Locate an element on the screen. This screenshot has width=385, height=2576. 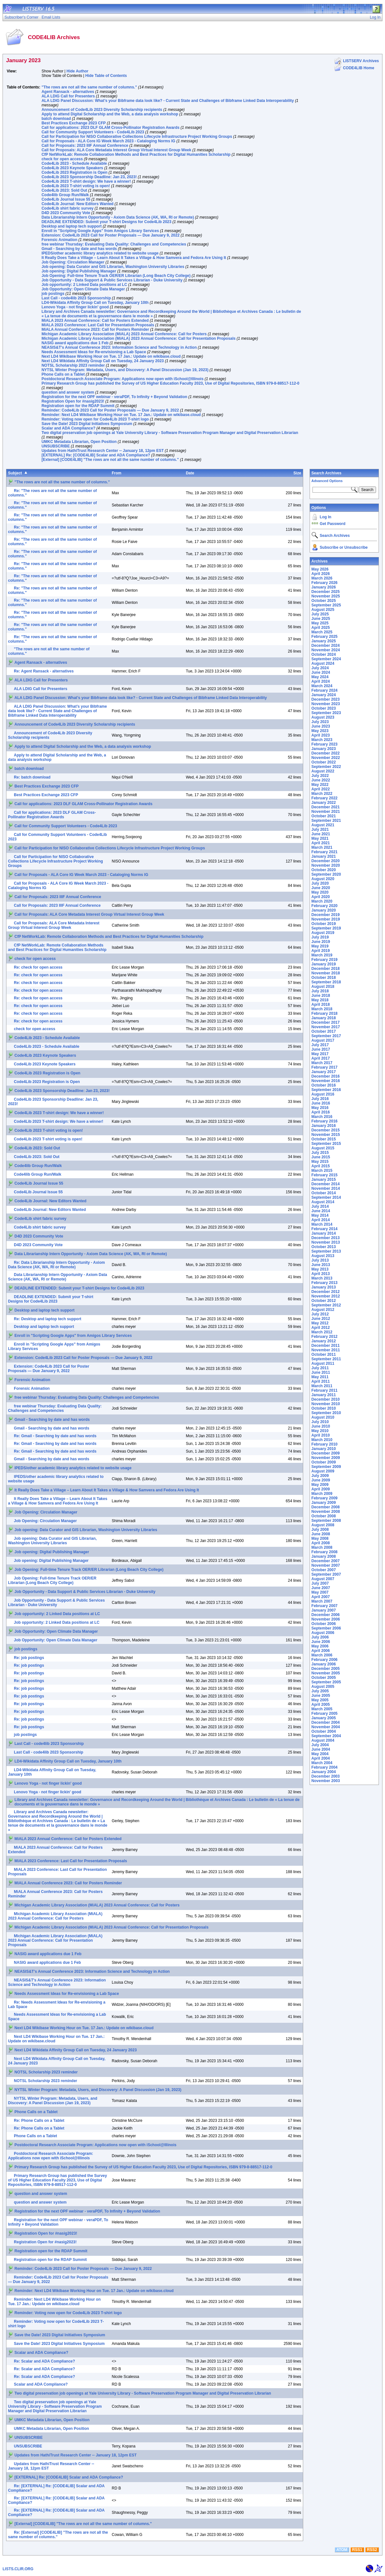
August 2023 is located at coordinates (323, 717).